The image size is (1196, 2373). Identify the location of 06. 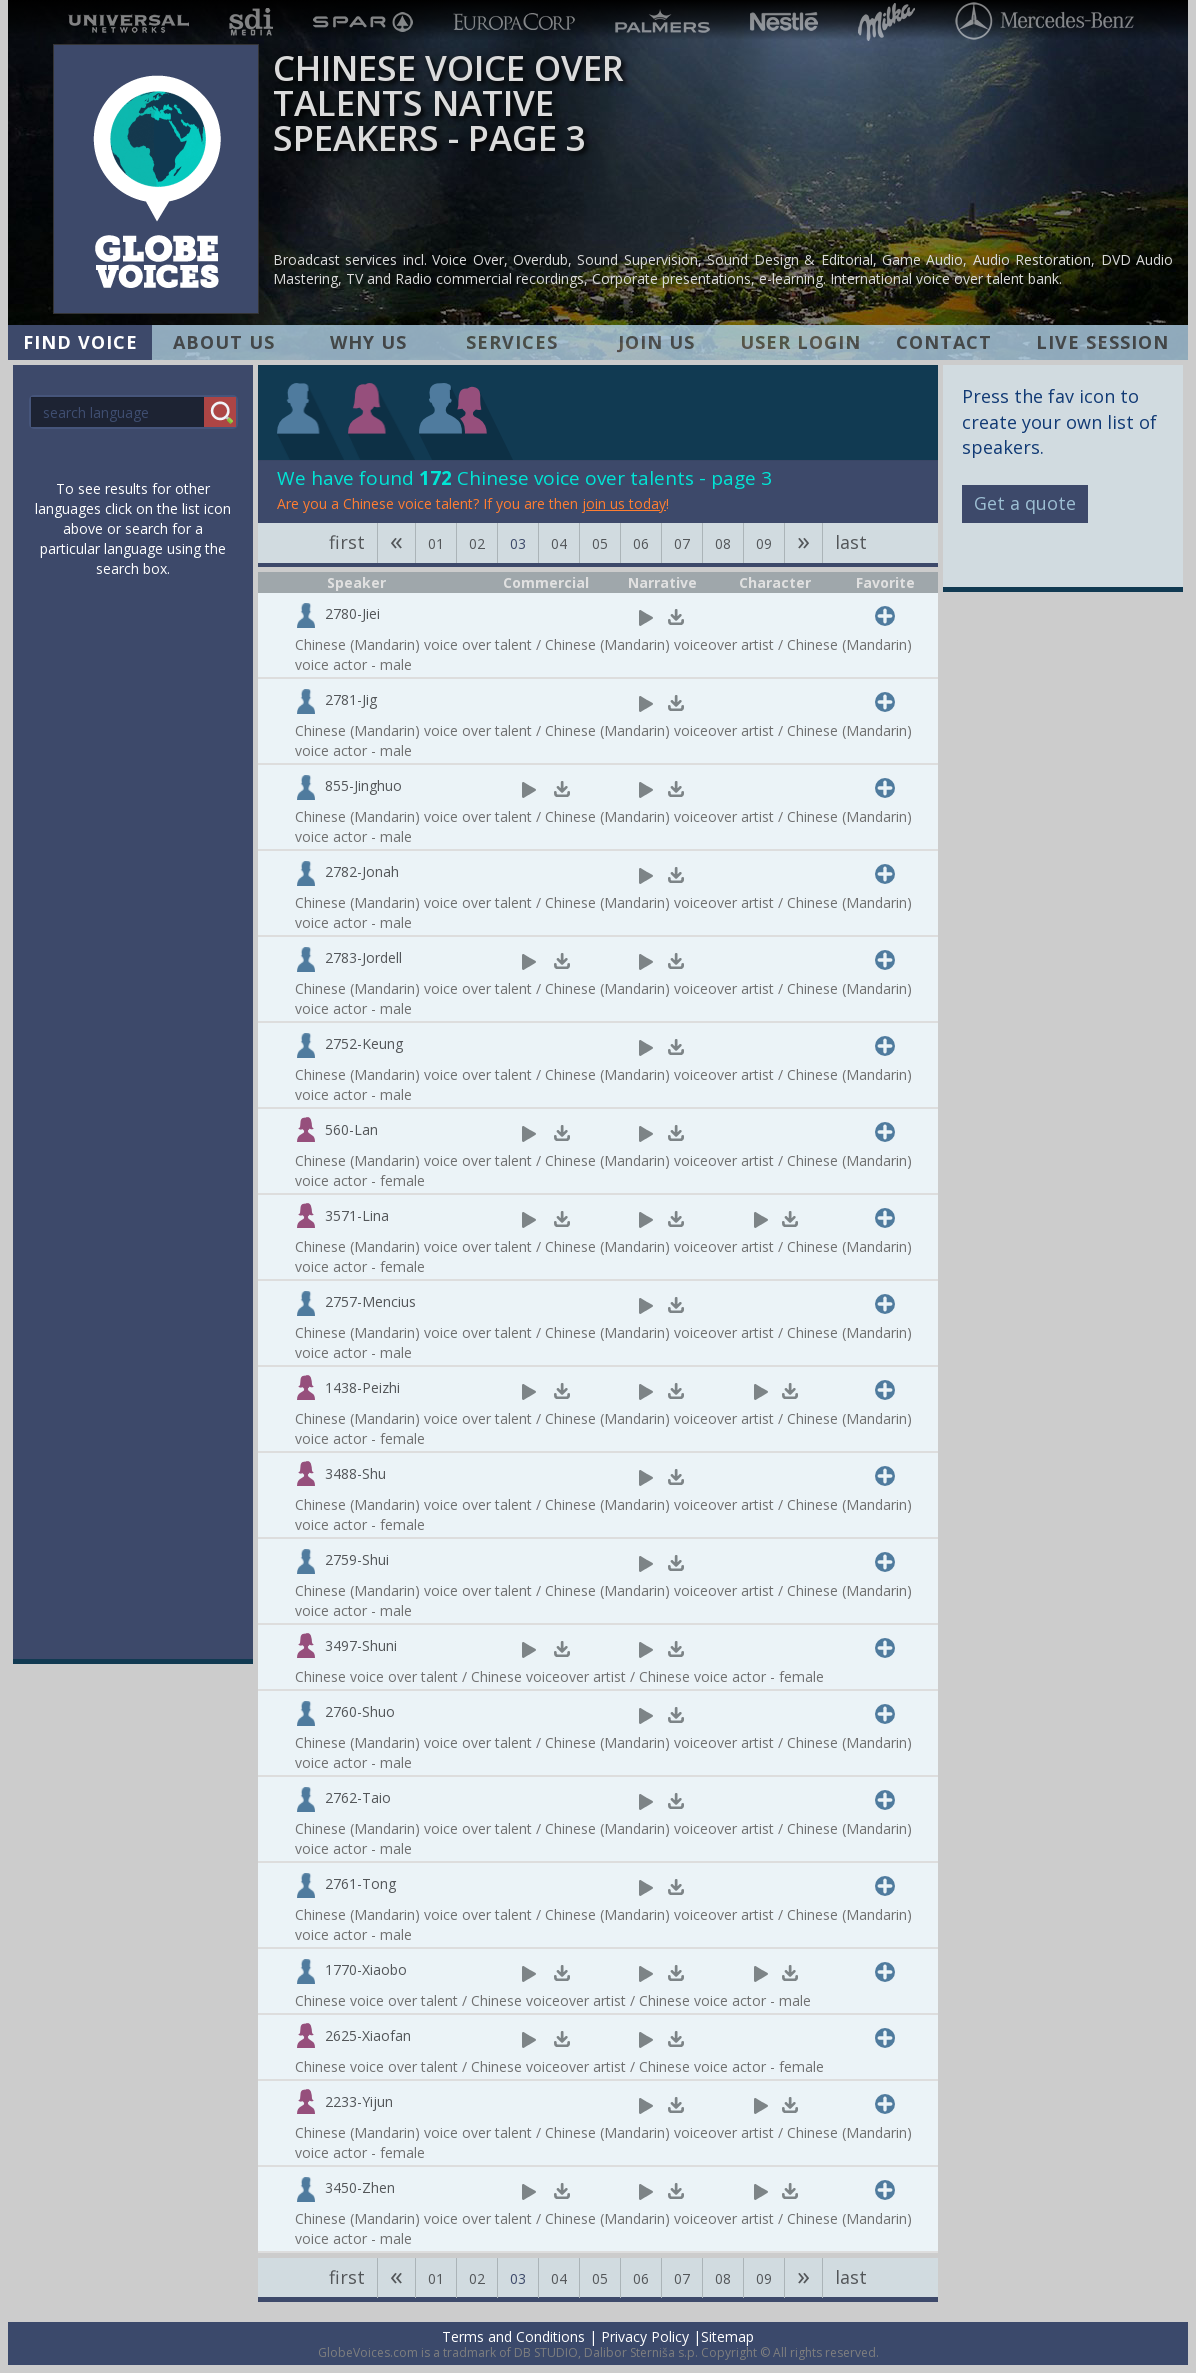
(641, 543).